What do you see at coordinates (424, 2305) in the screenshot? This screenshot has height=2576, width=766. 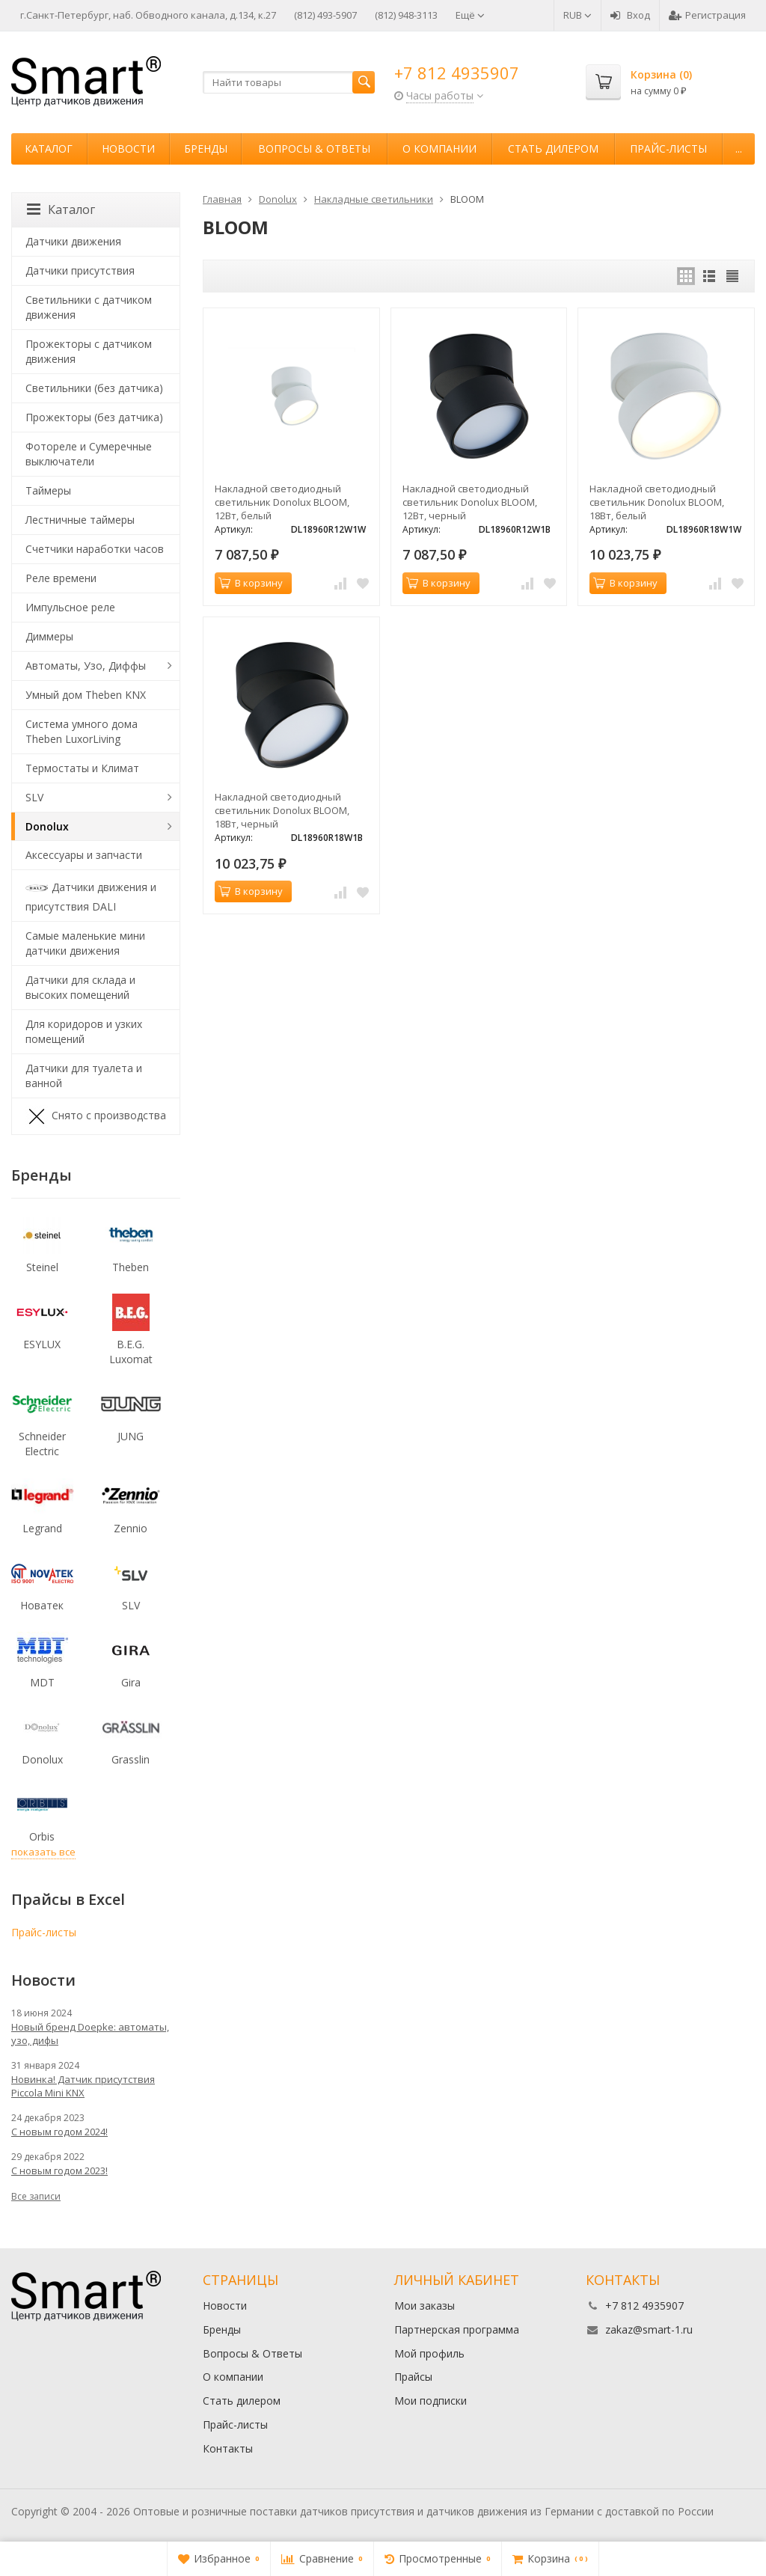 I see `Мои заказы` at bounding box center [424, 2305].